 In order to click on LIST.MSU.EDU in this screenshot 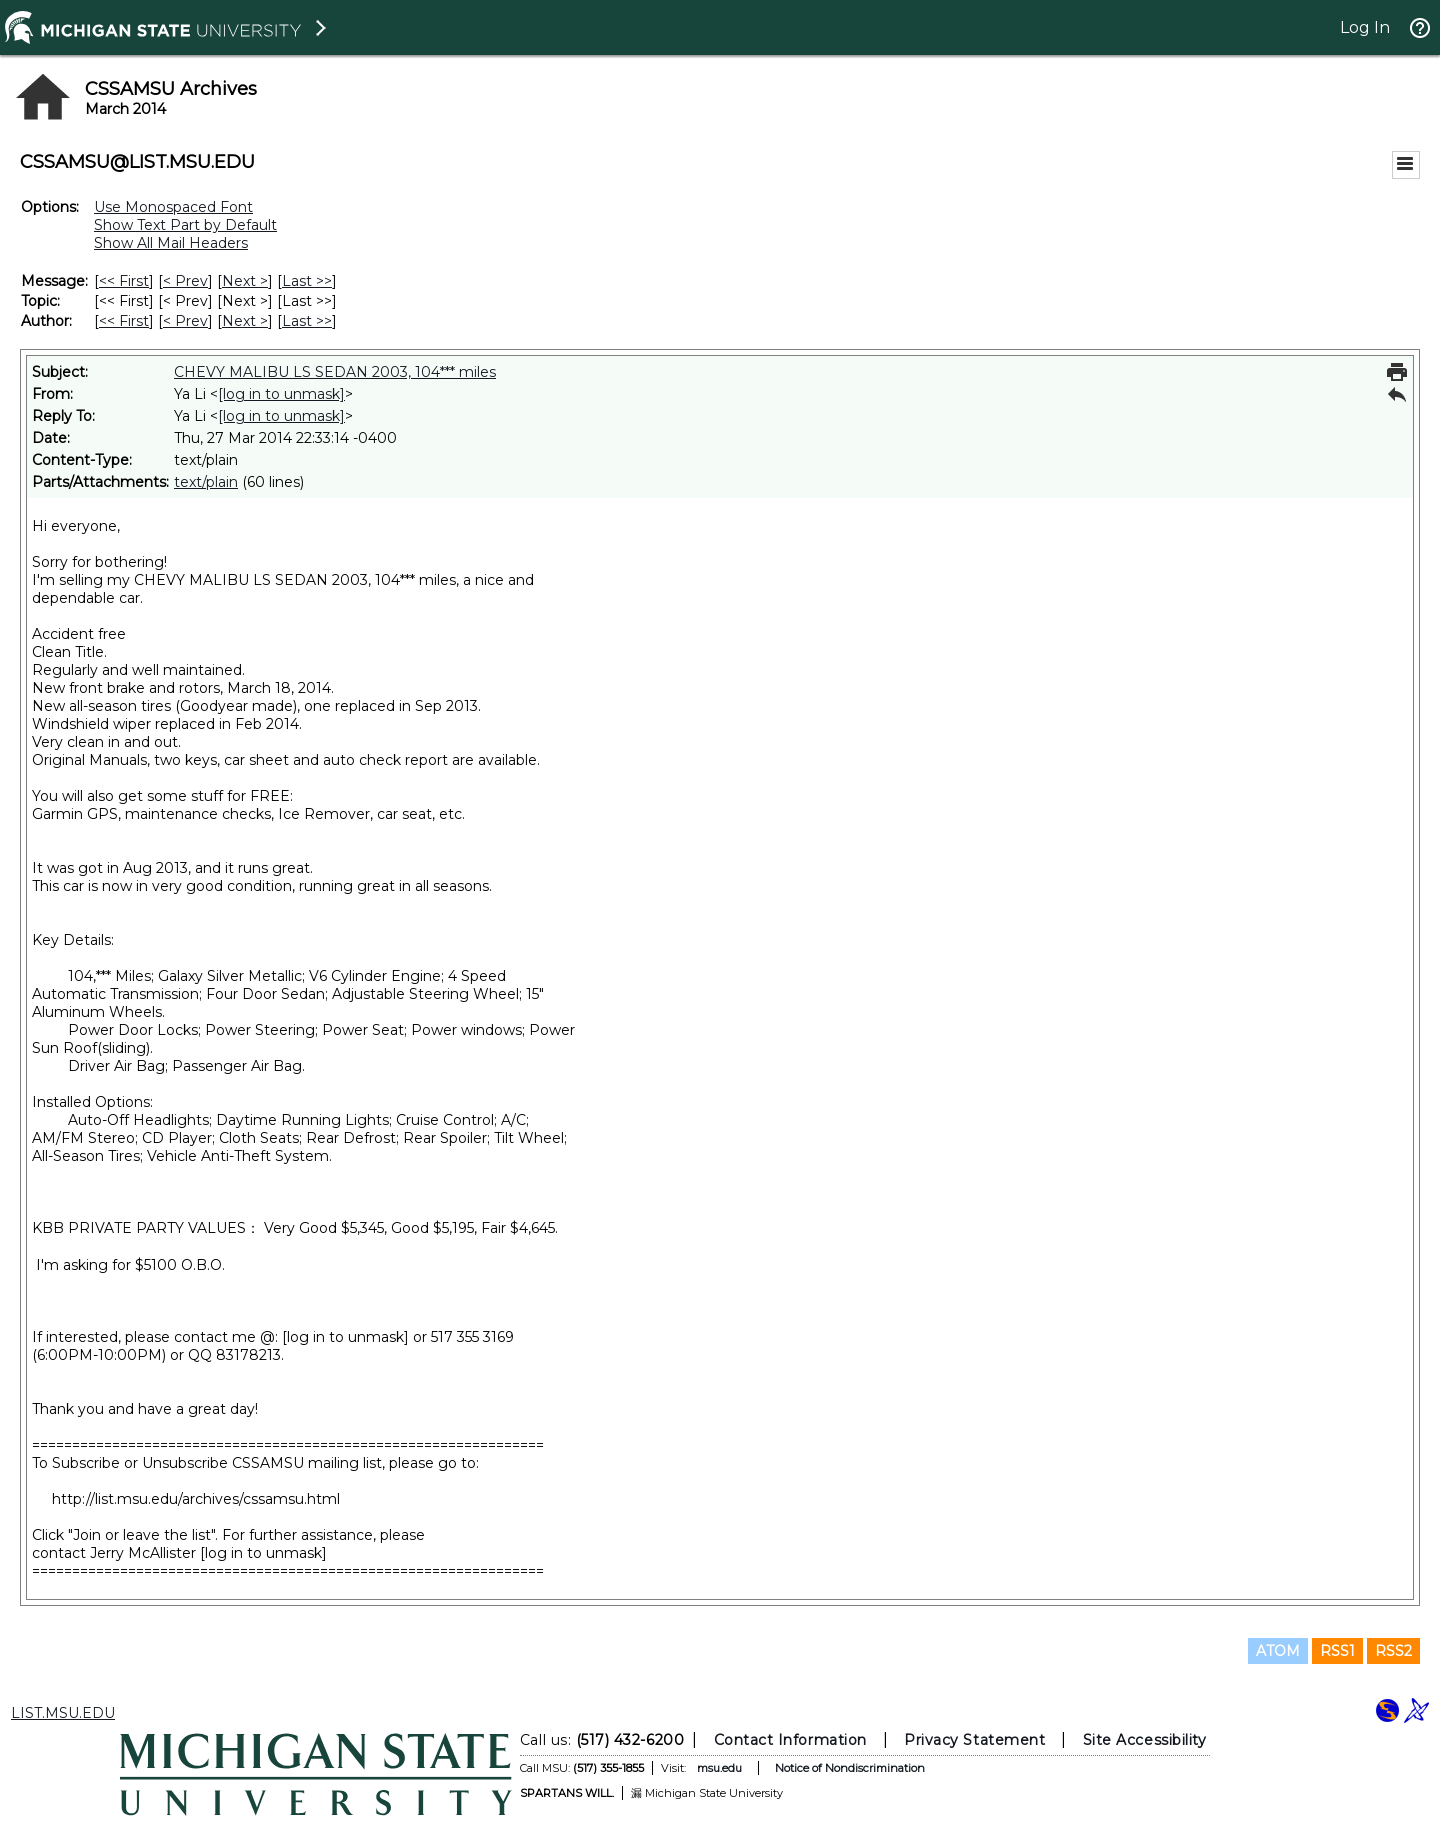, I will do `click(63, 1713)`.